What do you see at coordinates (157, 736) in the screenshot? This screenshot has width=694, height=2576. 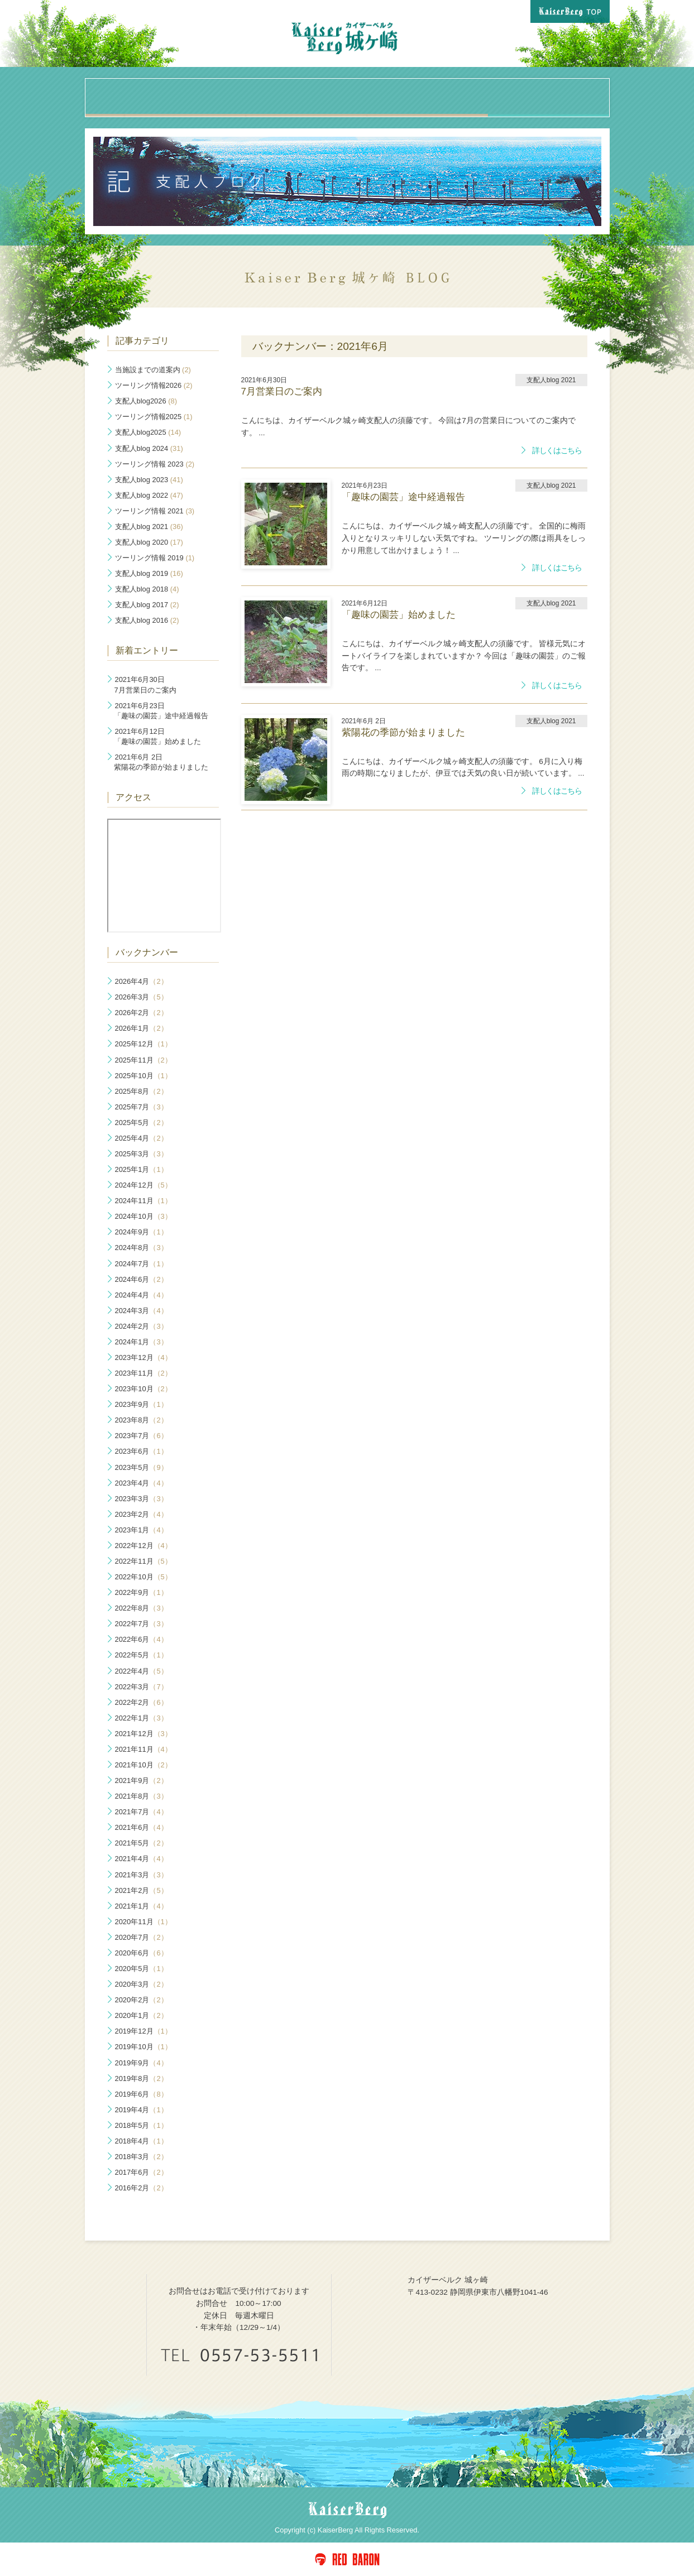 I see `「趣味の園芸」始めました` at bounding box center [157, 736].